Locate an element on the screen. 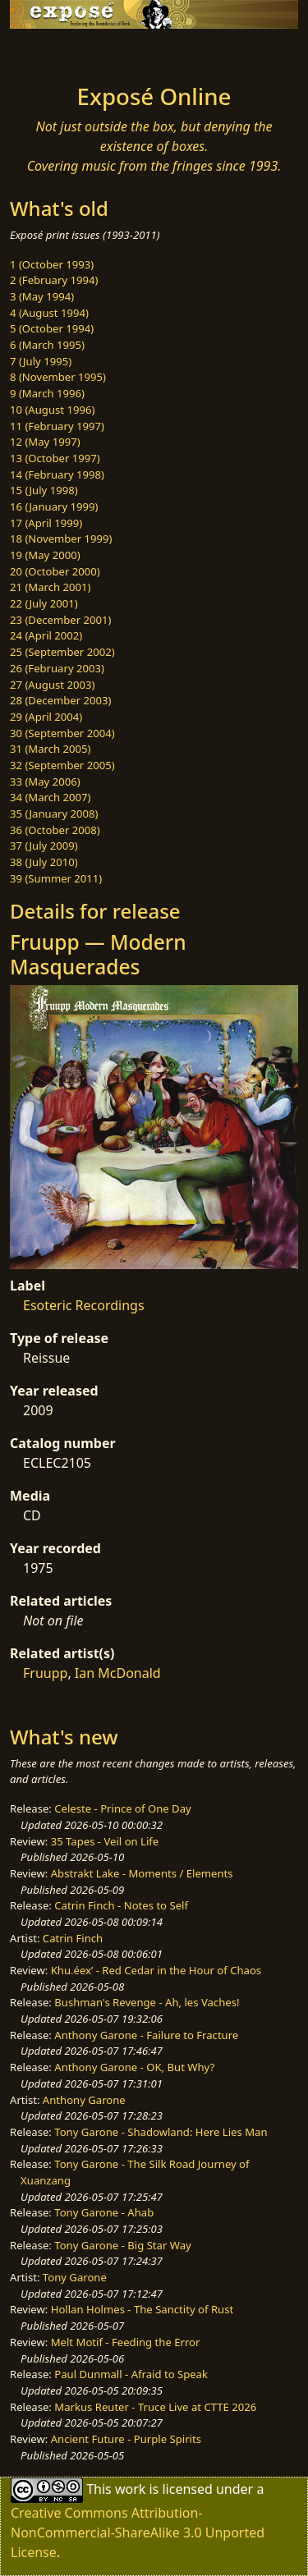 The height and width of the screenshot is (2576, 308). Ancient Future - Purple Spirits is located at coordinates (126, 2439).